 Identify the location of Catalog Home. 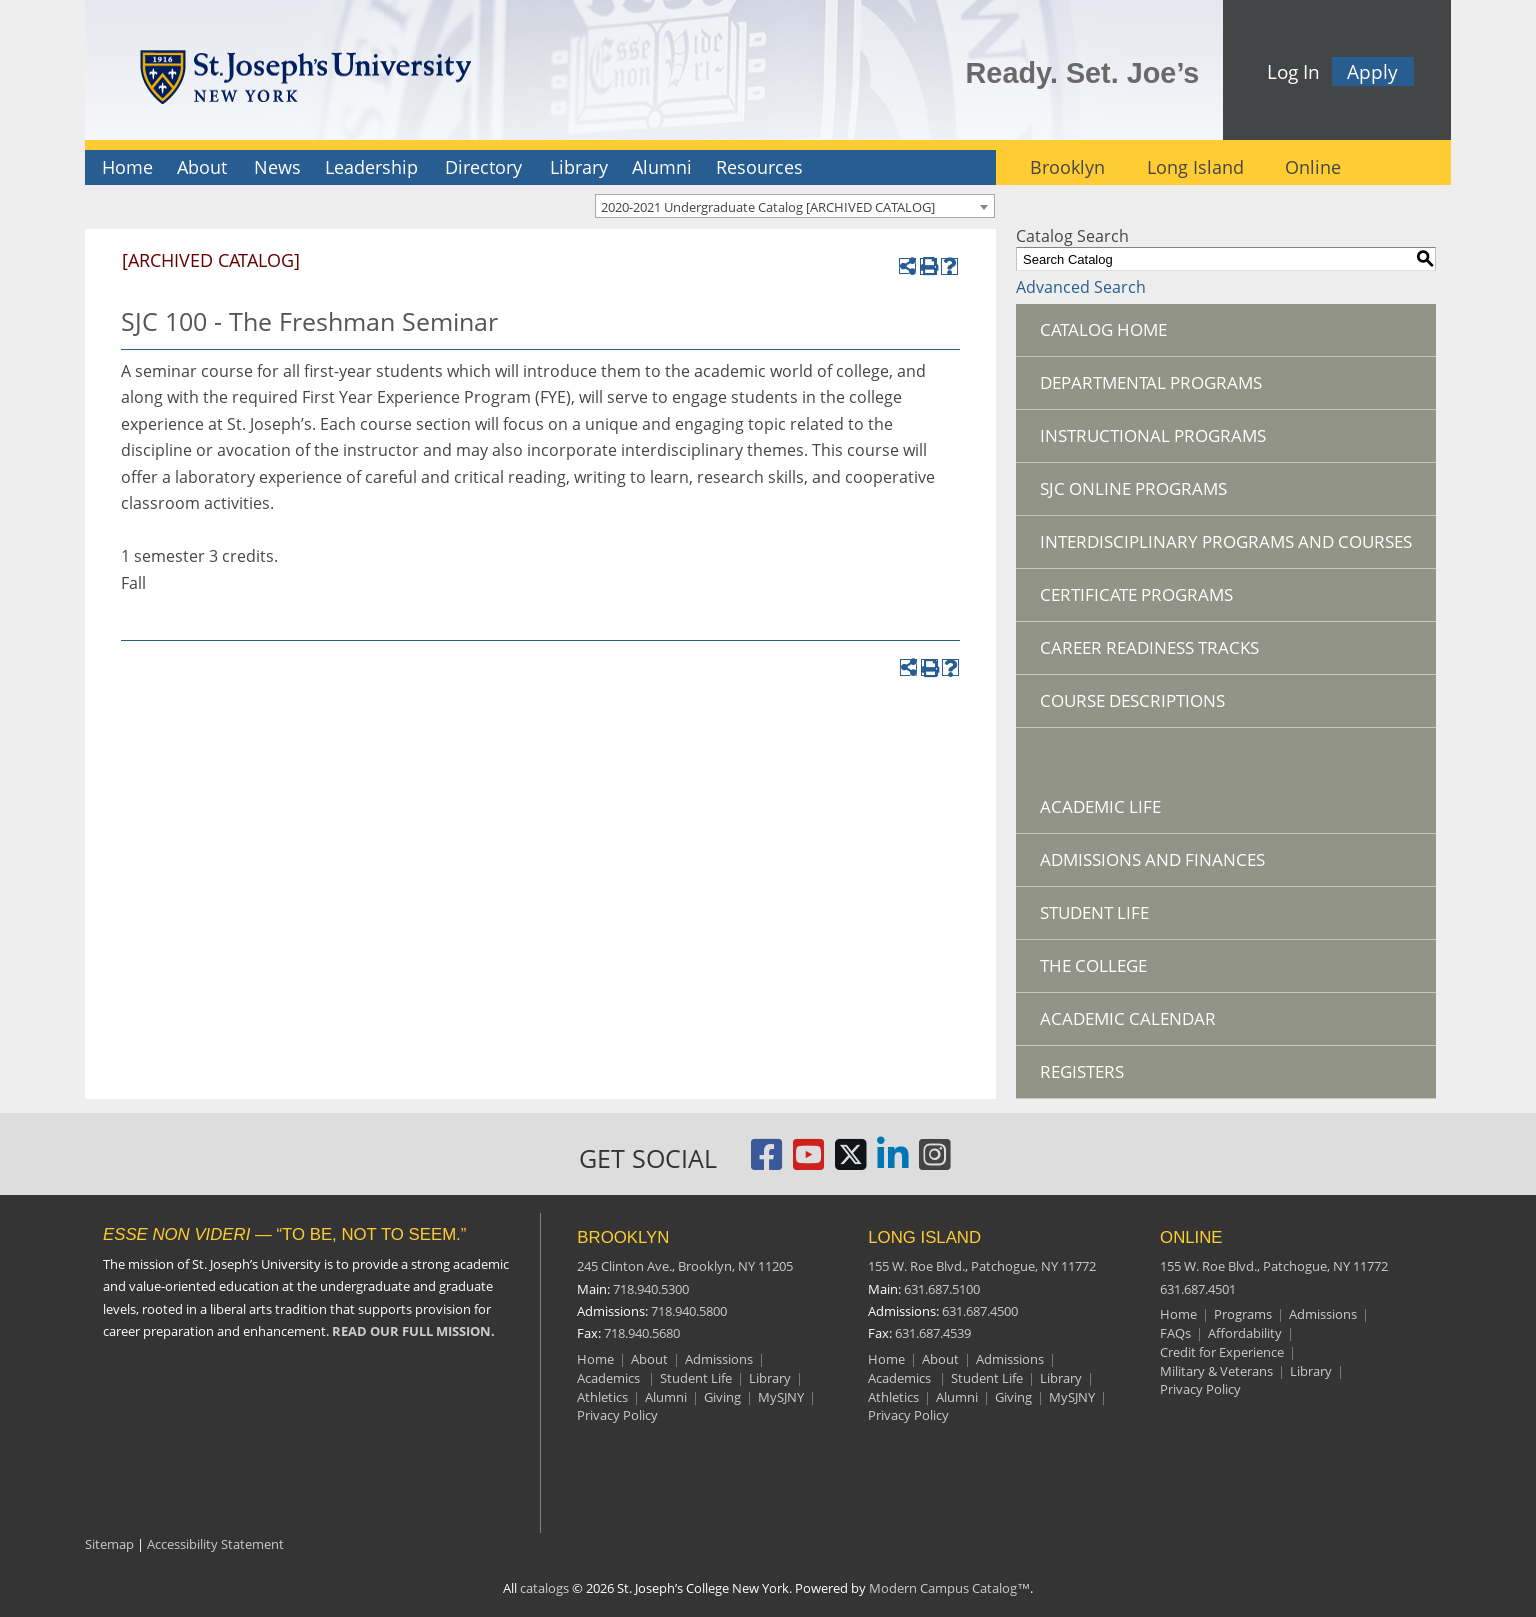
(1103, 329).